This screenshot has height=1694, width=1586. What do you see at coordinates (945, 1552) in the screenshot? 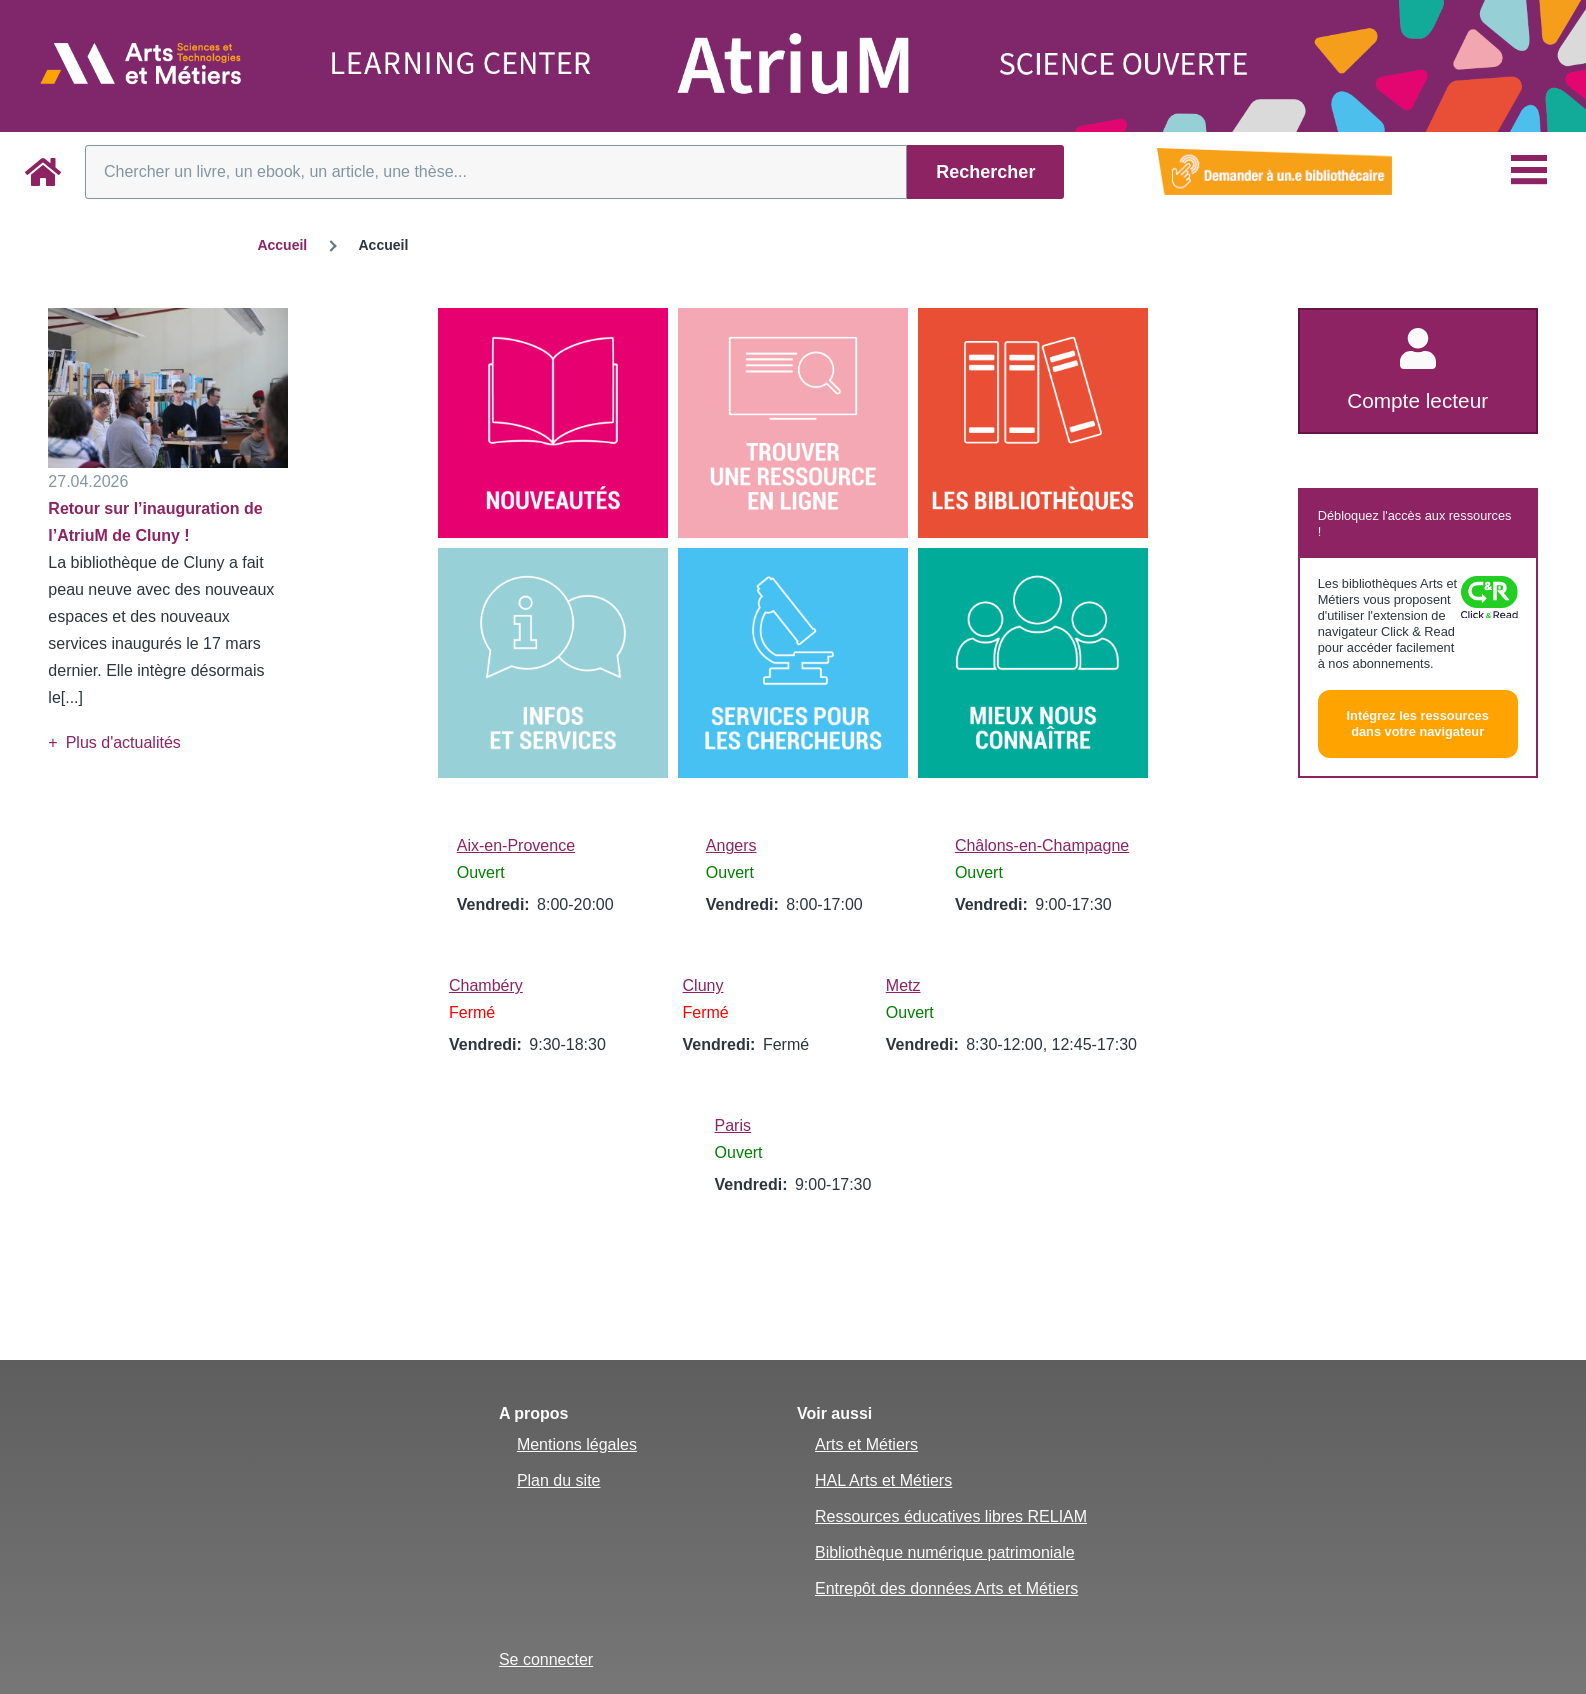
I see `Bibliothèque numérique patrimoniale` at bounding box center [945, 1552].